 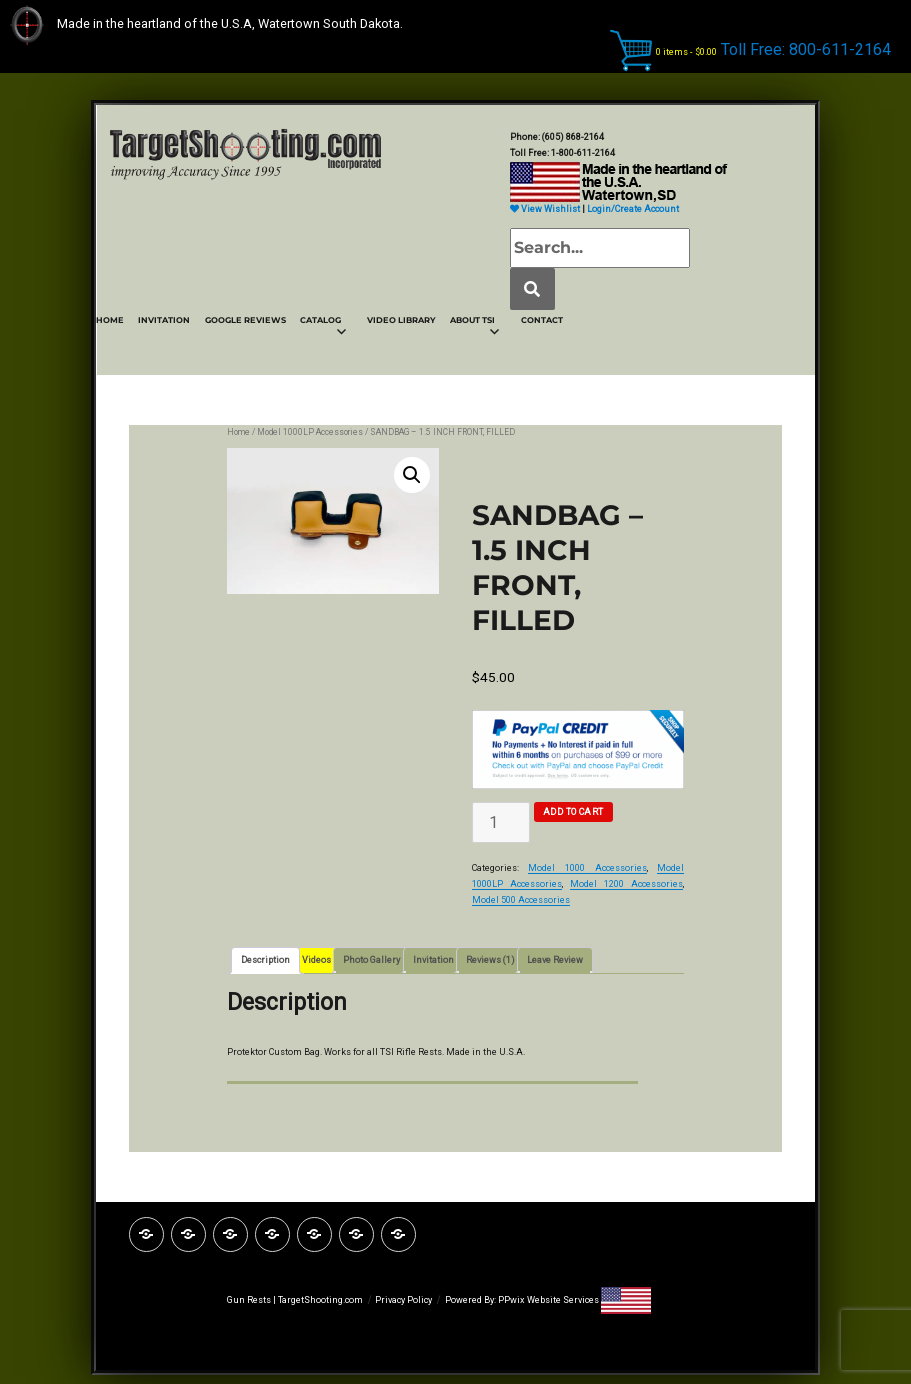 What do you see at coordinates (555, 960) in the screenshot?
I see `Leave Review [tab]` at bounding box center [555, 960].